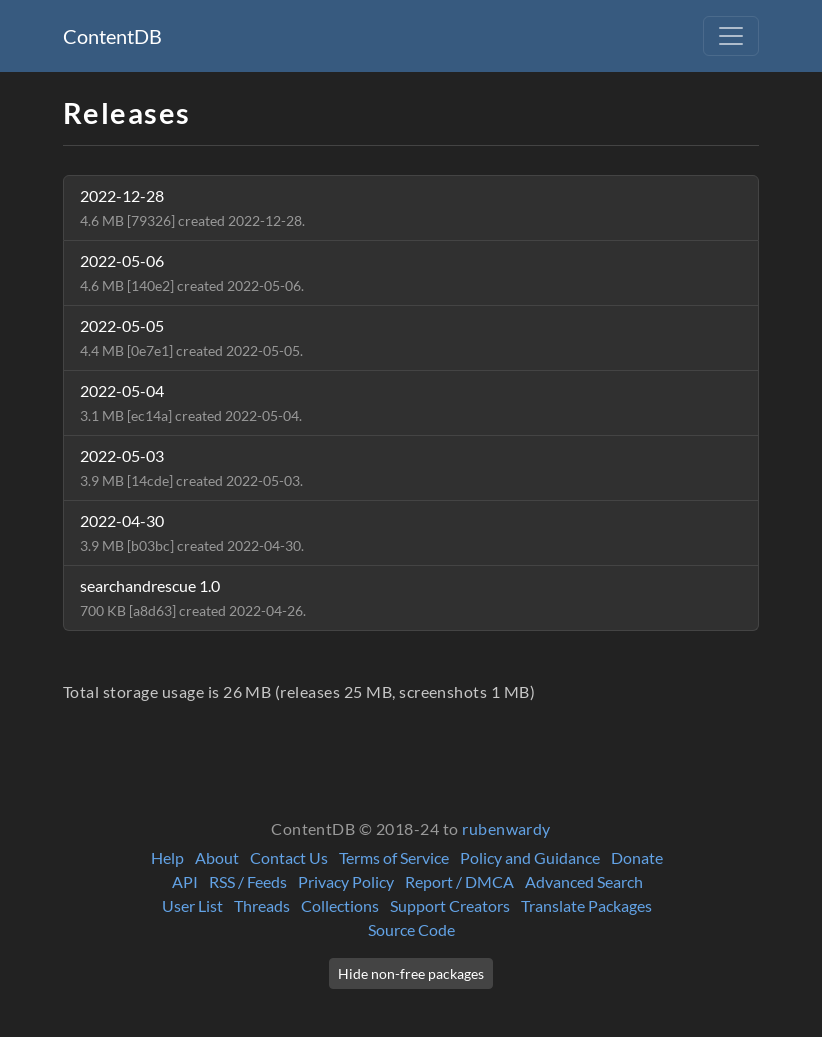 This screenshot has width=822, height=1037. I want to click on Advanced Search, so click(584, 881).